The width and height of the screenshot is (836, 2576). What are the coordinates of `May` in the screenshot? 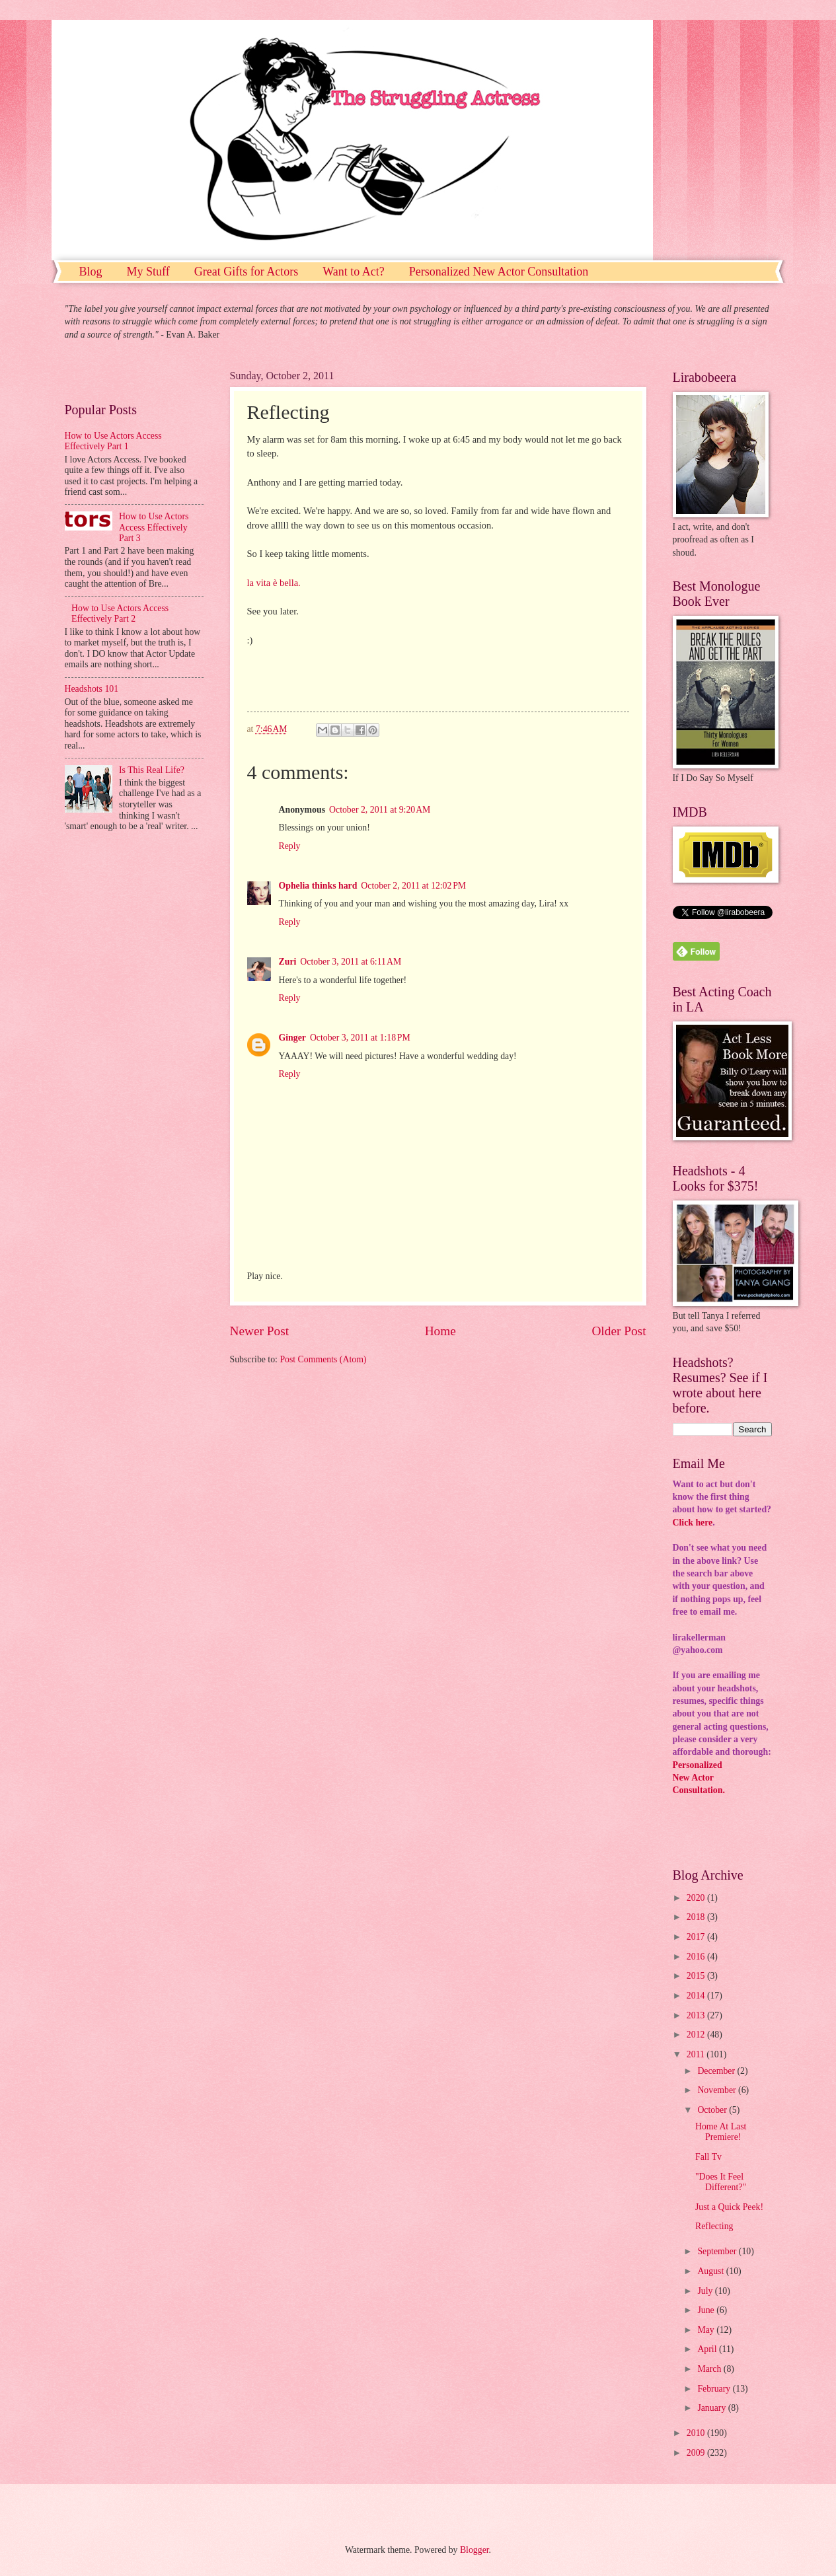 It's located at (706, 2330).